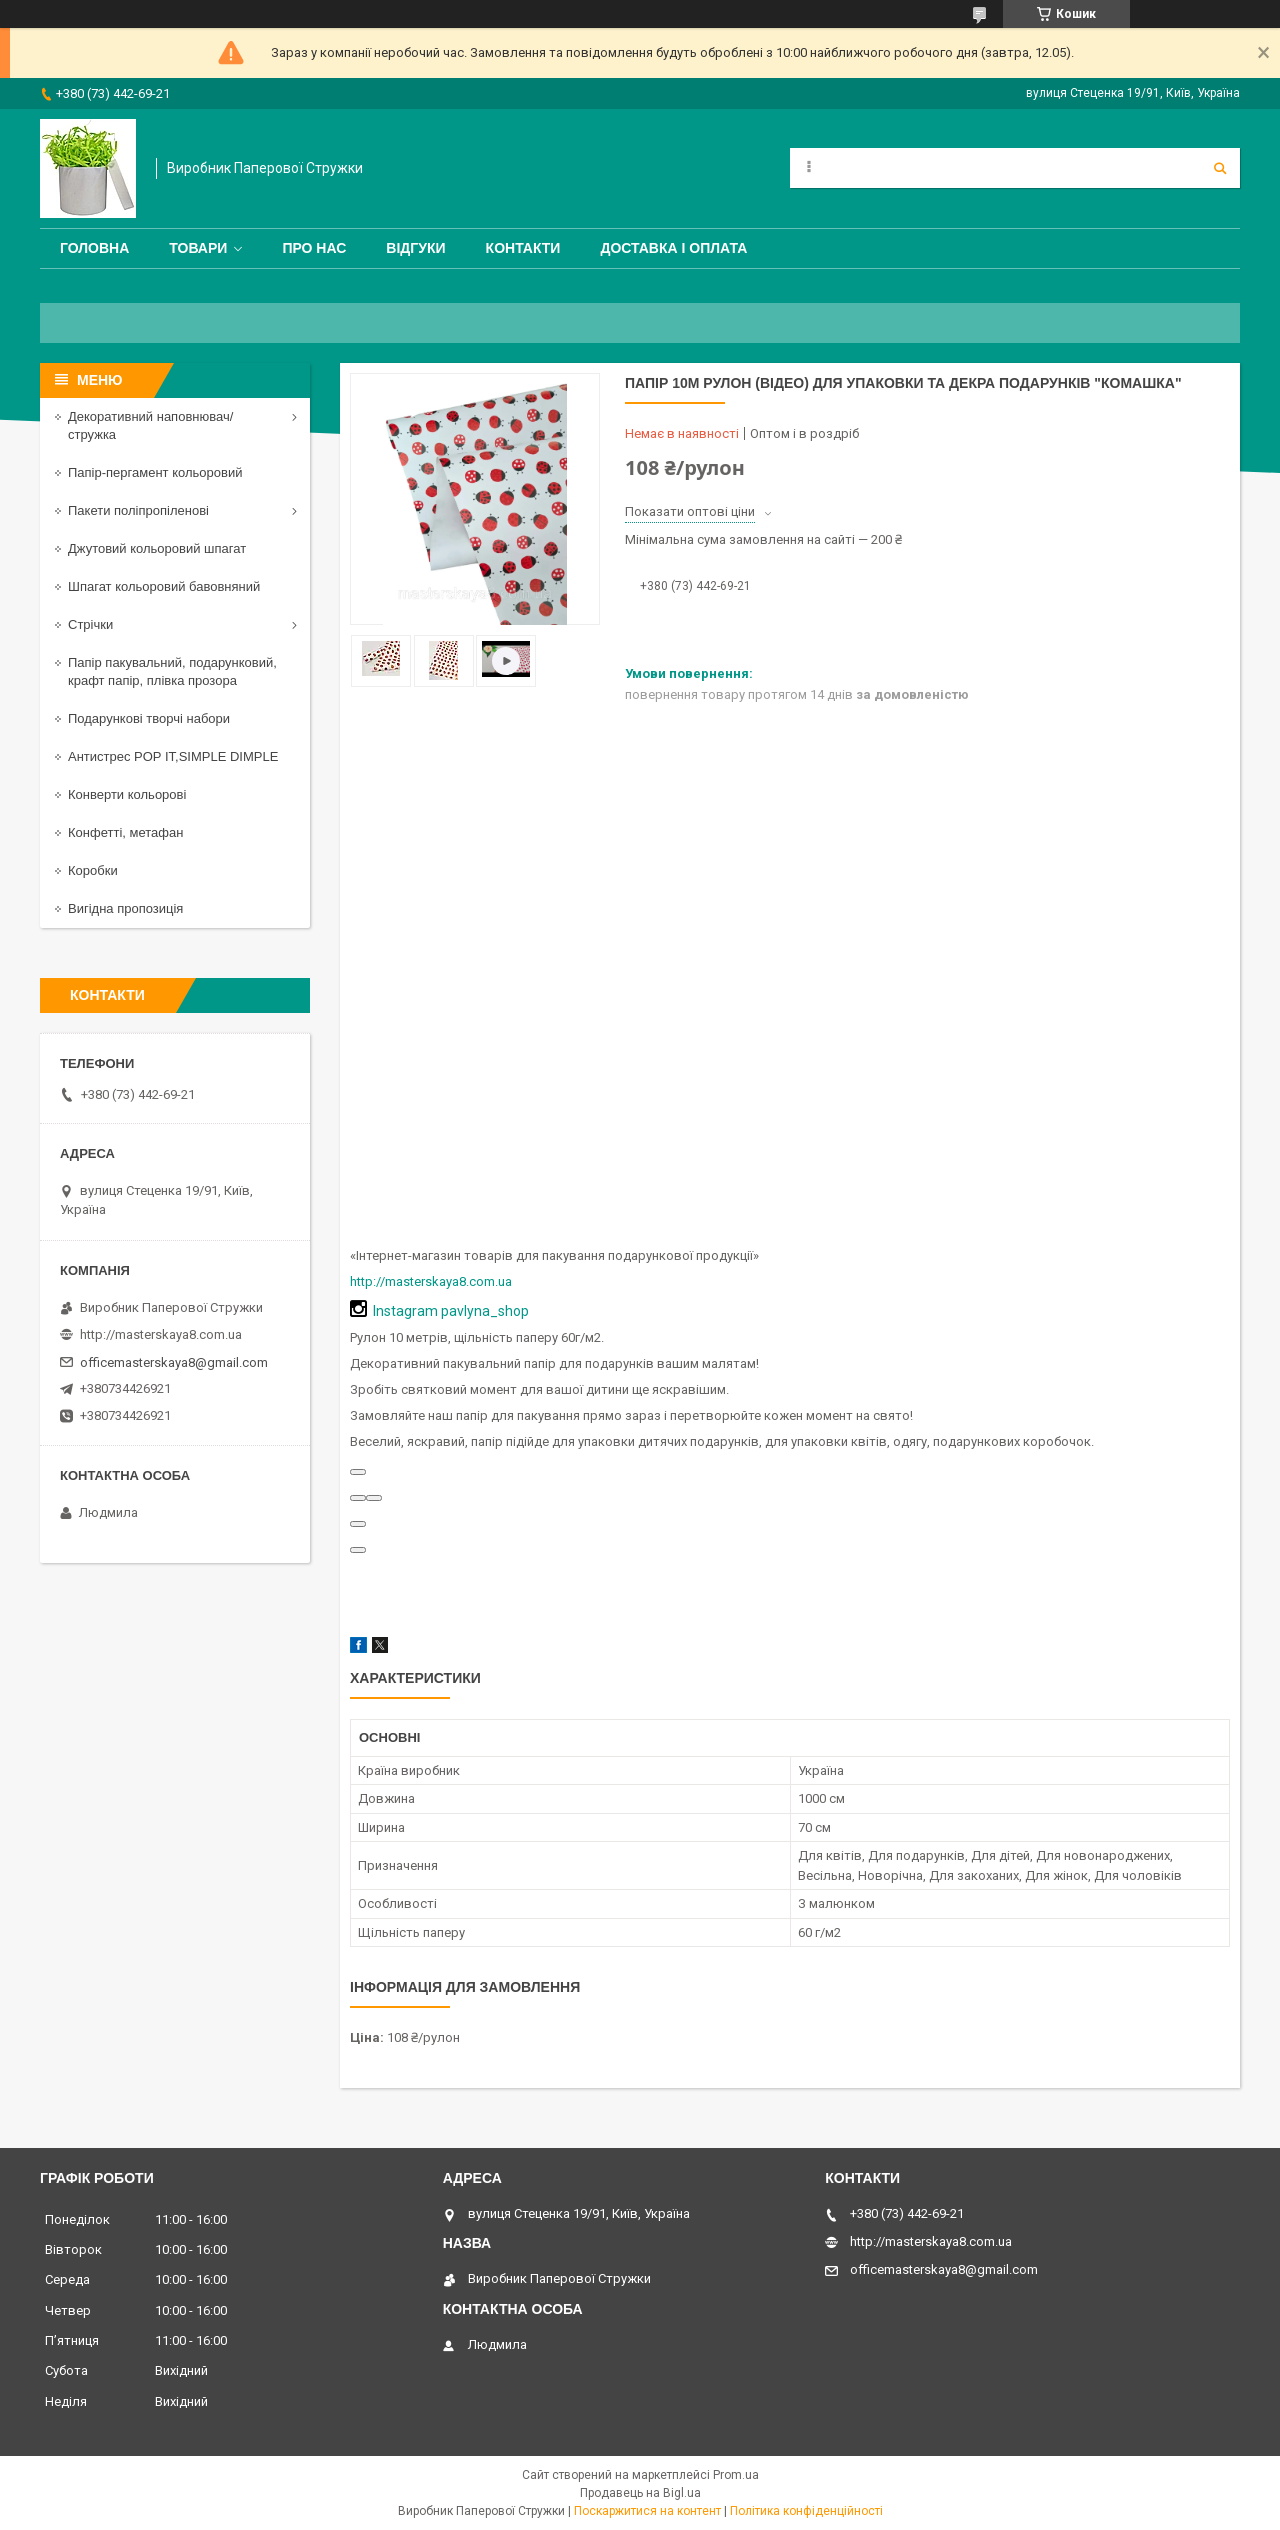 This screenshot has height=2530, width=1280. What do you see at coordinates (673, 248) in the screenshot?
I see `Доставка і оплата` at bounding box center [673, 248].